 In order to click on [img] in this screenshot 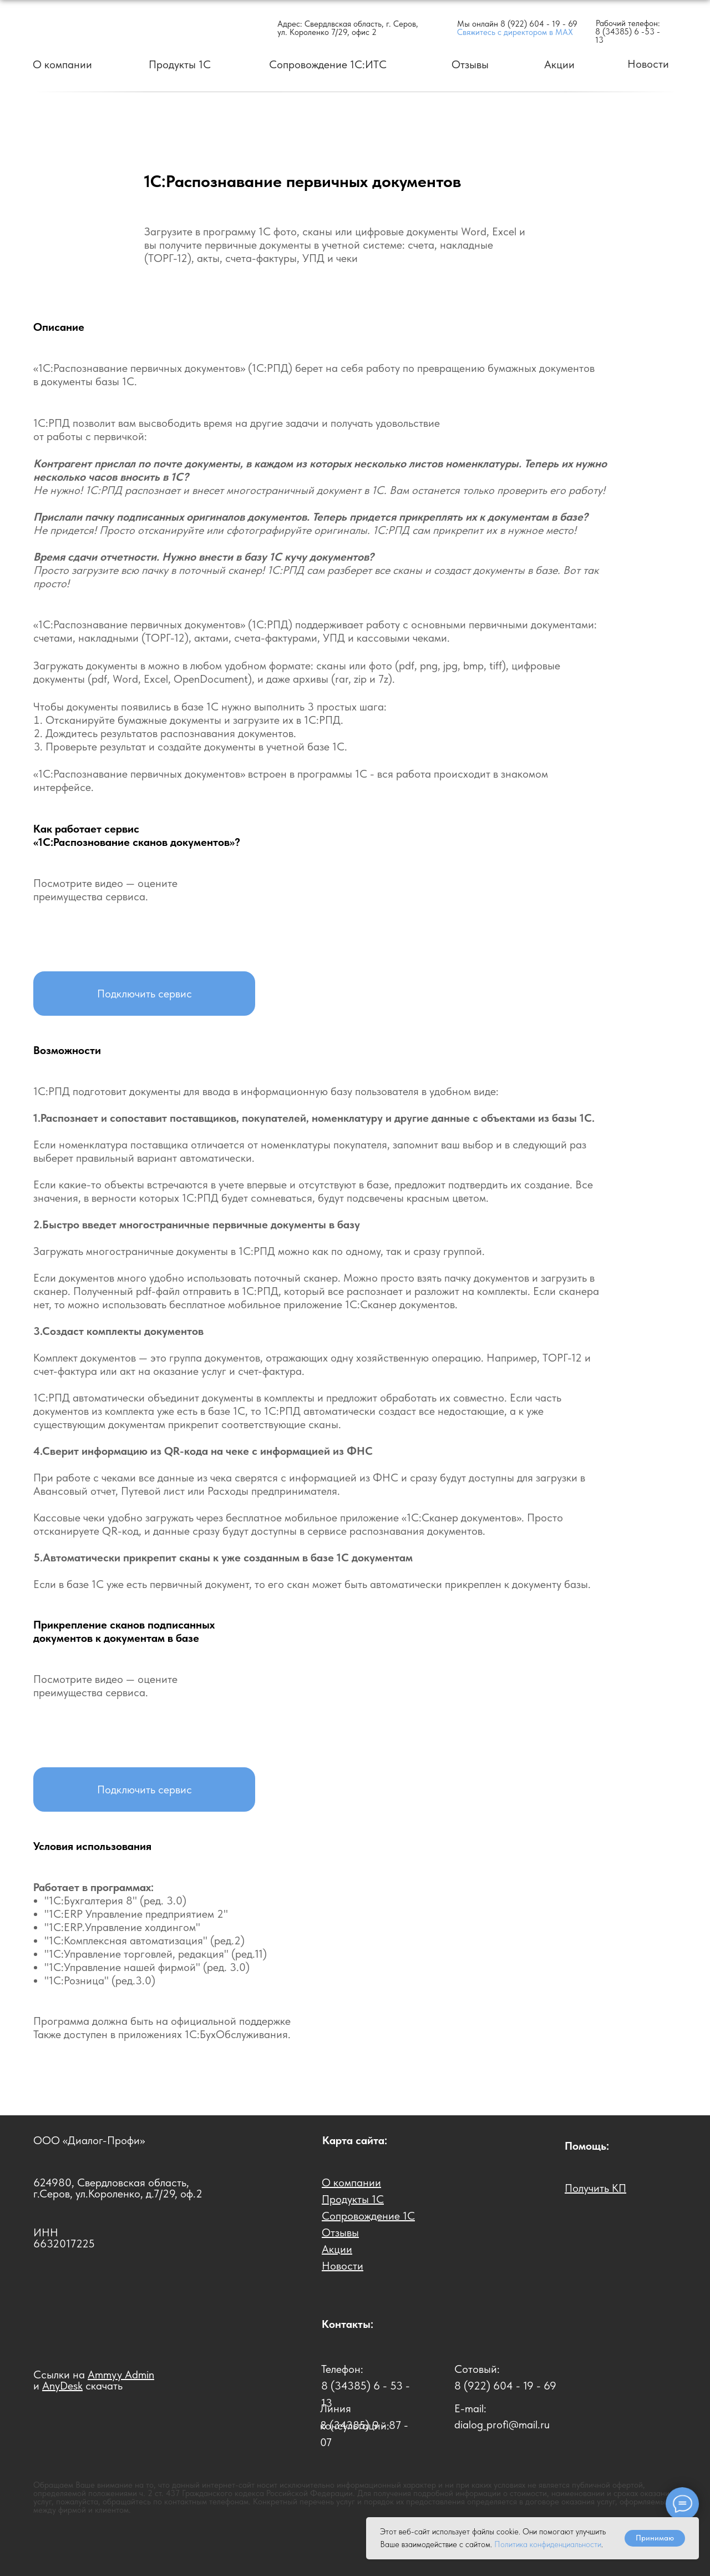, I will do `click(95, 27)`.